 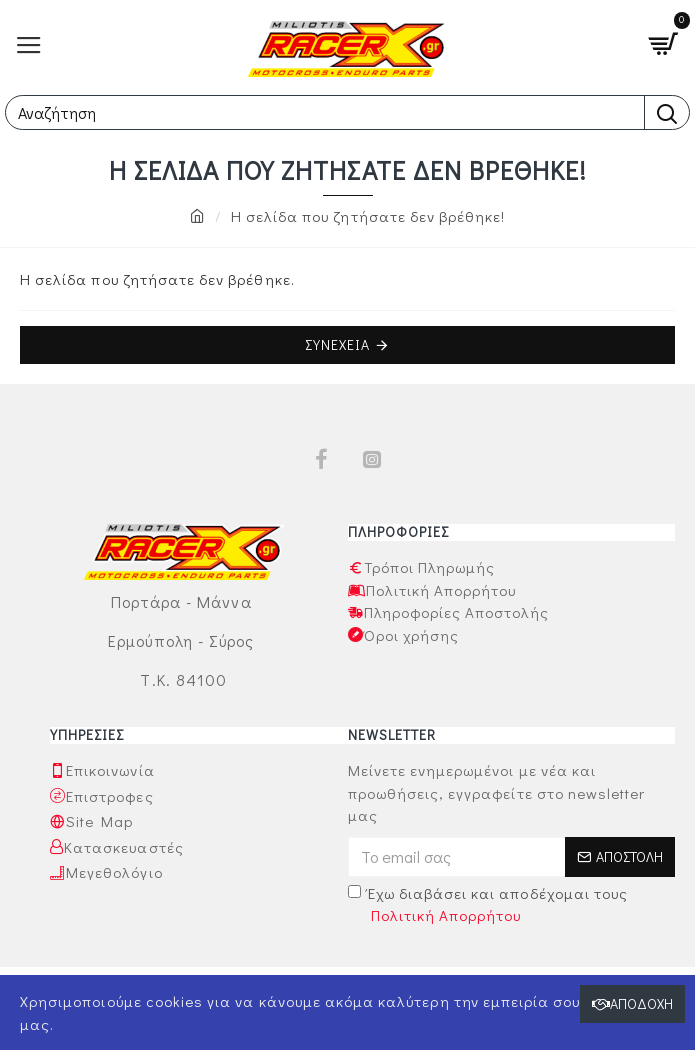 What do you see at coordinates (488, 905) in the screenshot?
I see `Έχω διαβάσει και αποδέχομαι τους` at bounding box center [488, 905].